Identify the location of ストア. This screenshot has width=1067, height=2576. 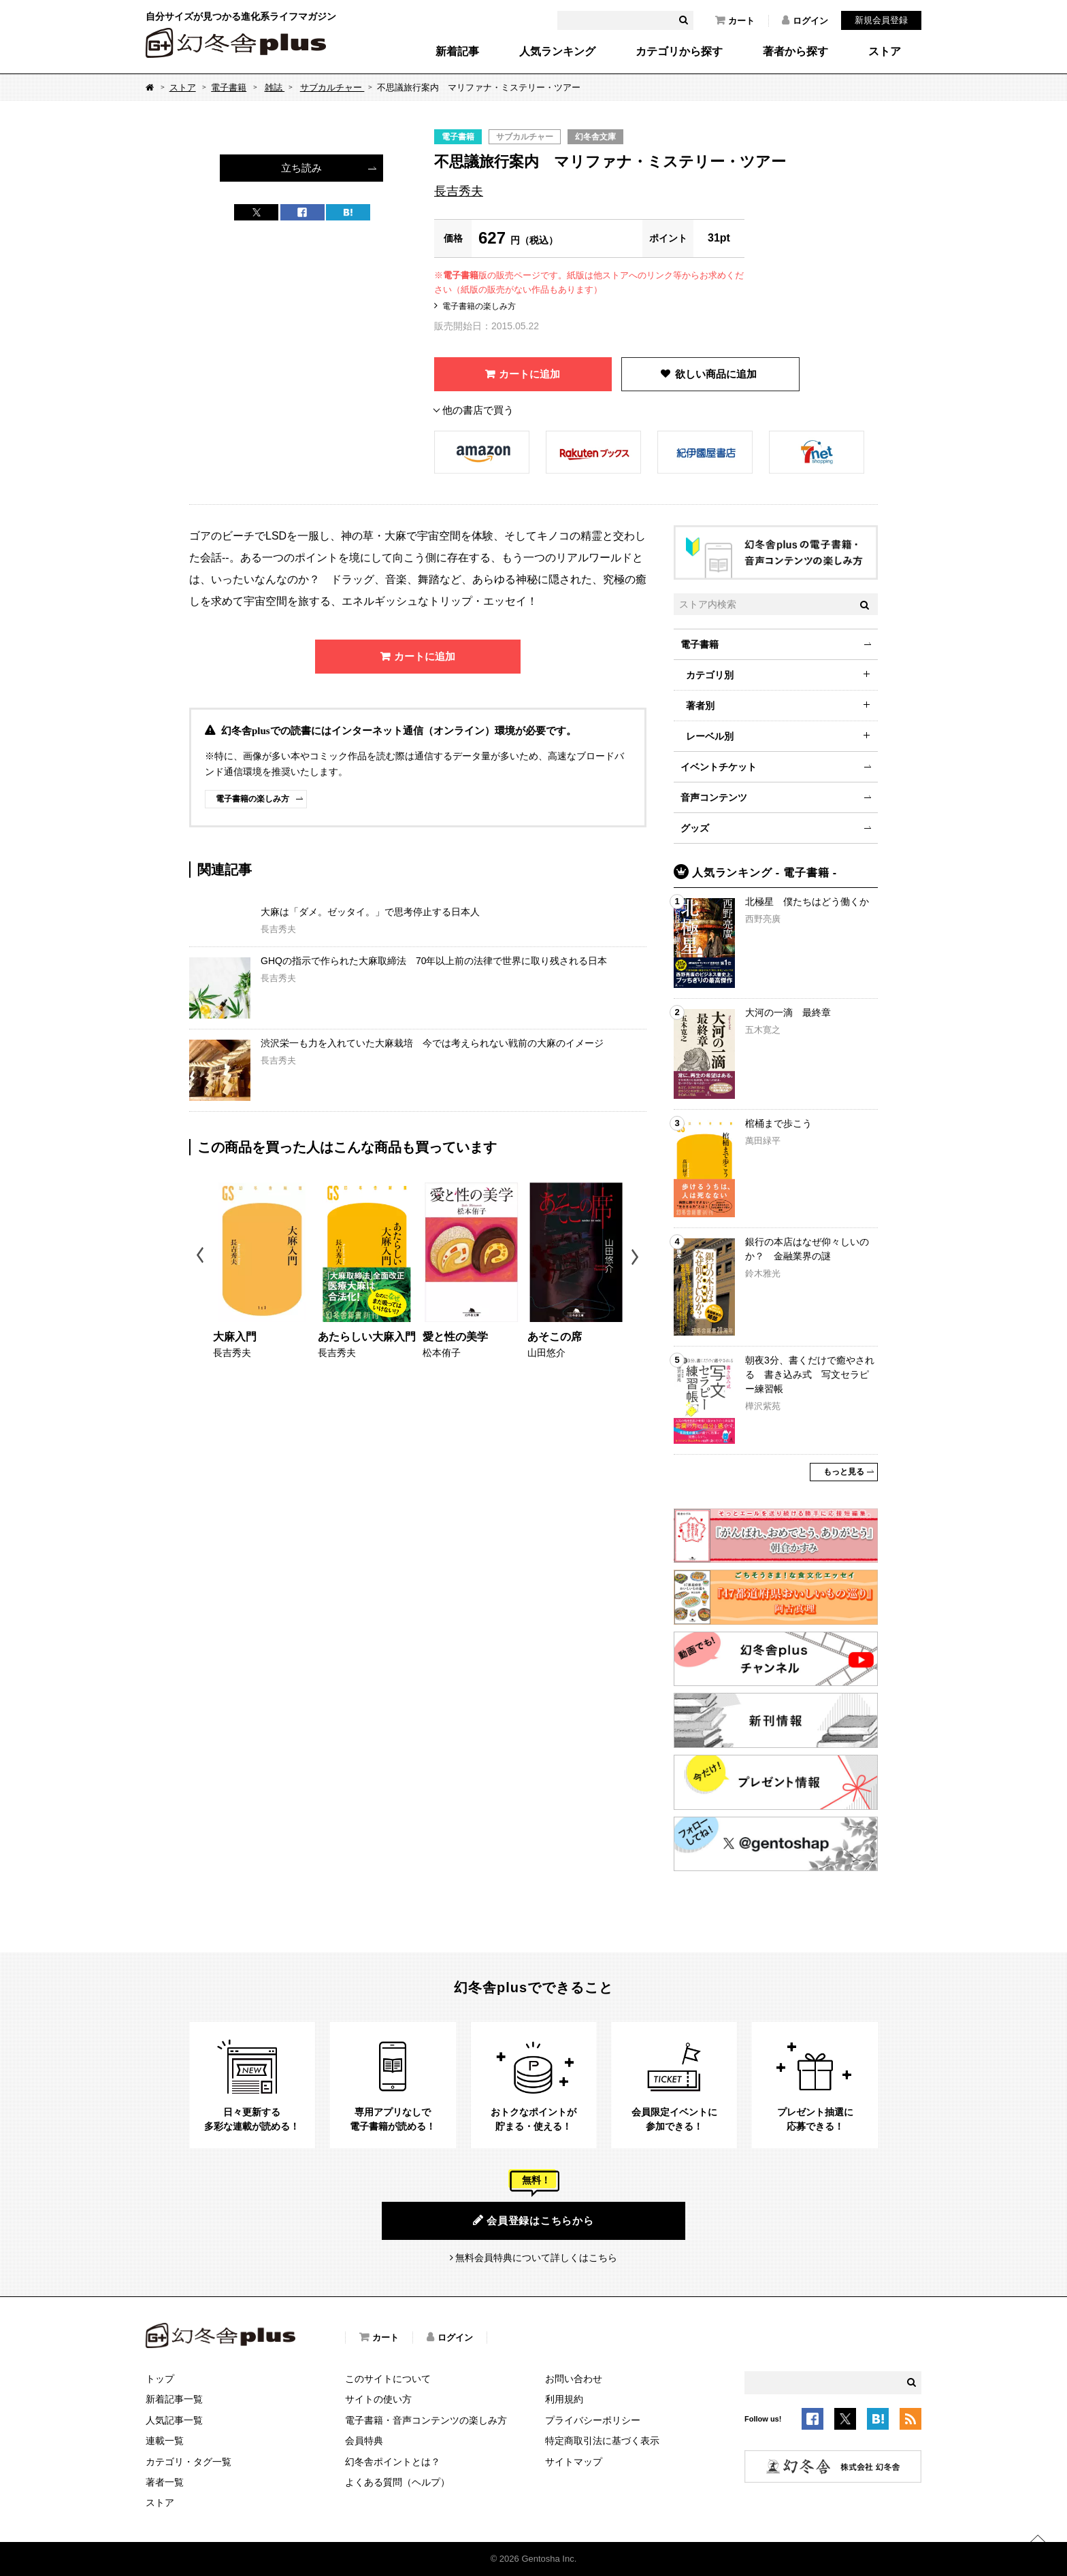
(884, 51).